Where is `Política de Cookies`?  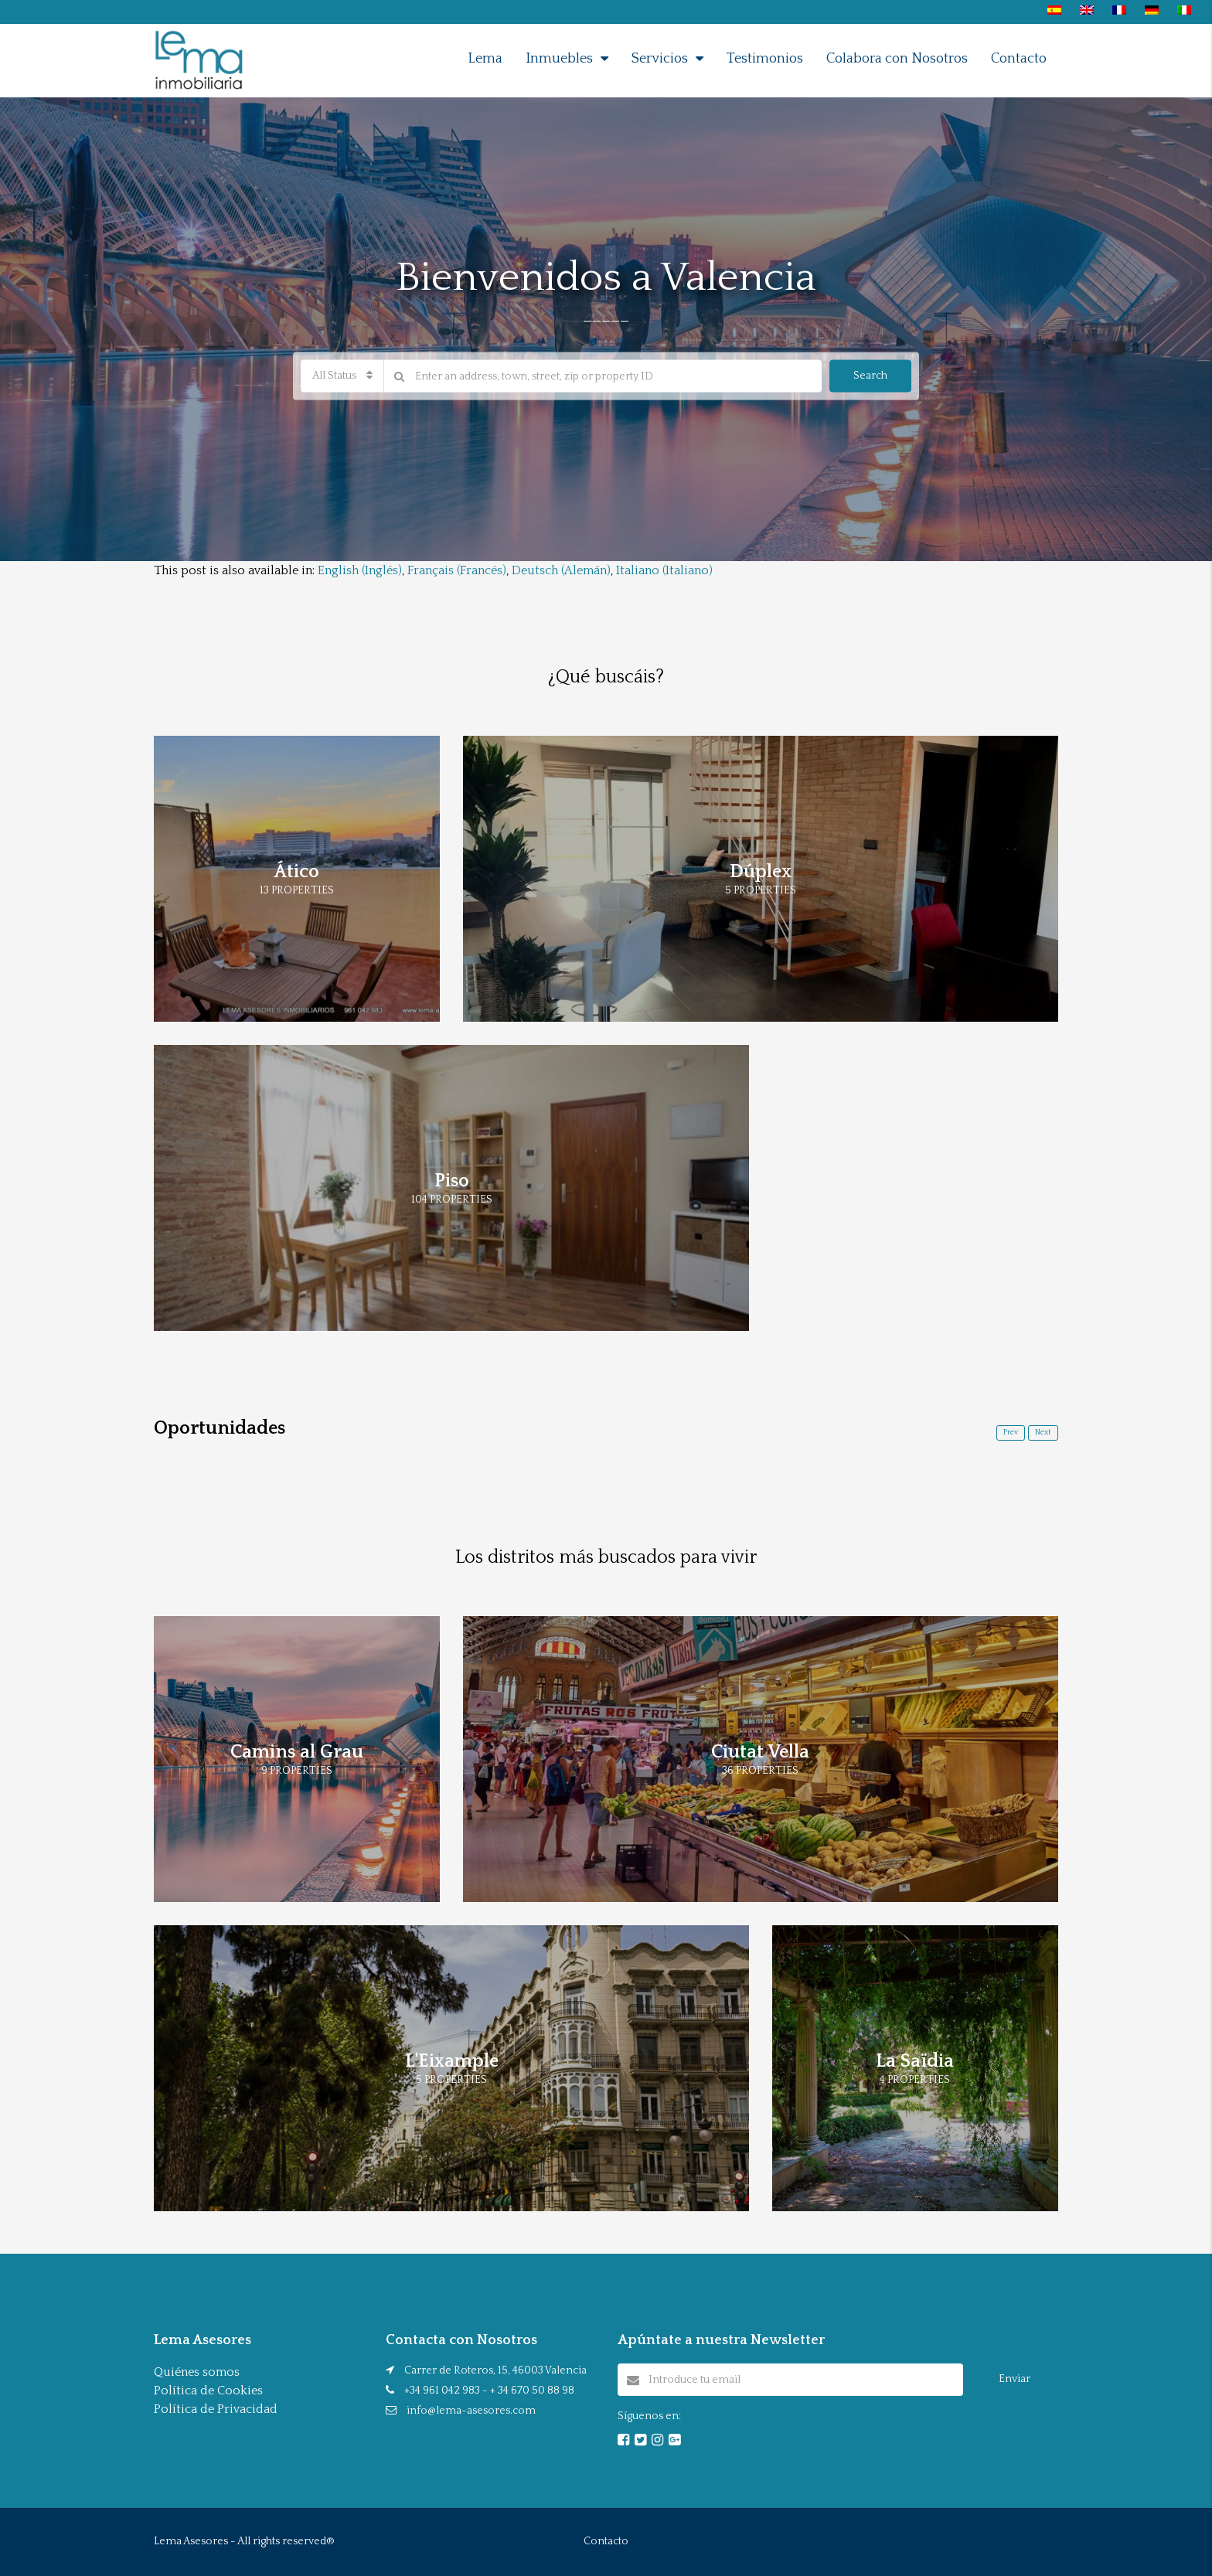 Política de Cookies is located at coordinates (208, 2390).